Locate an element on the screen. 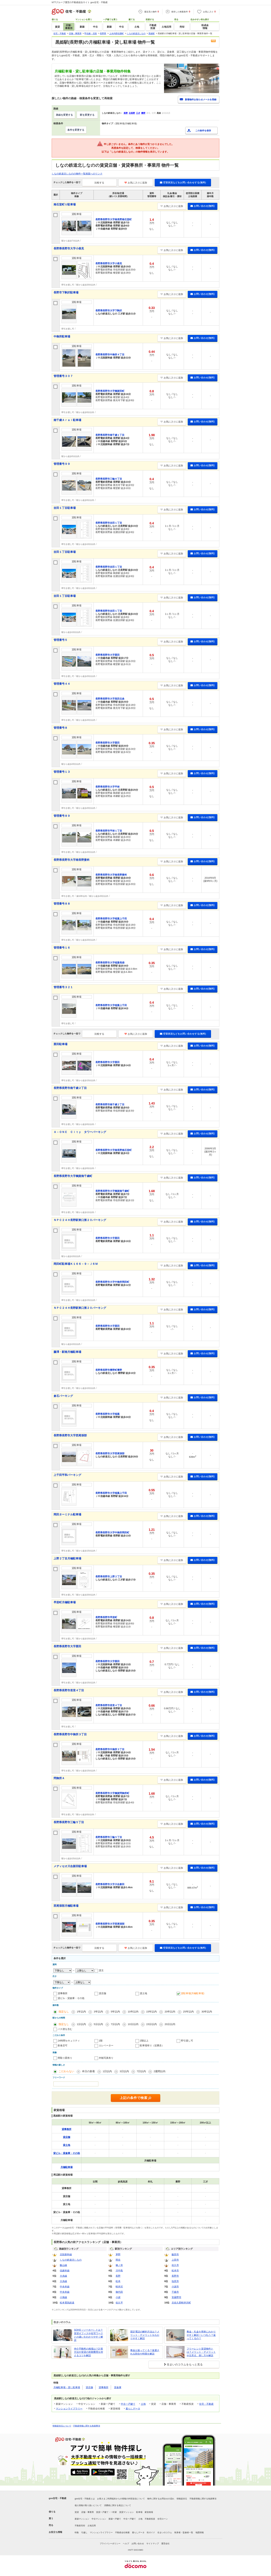 The width and height of the screenshot is (271, 2576). 3日以内 is located at coordinates (124, 2071).